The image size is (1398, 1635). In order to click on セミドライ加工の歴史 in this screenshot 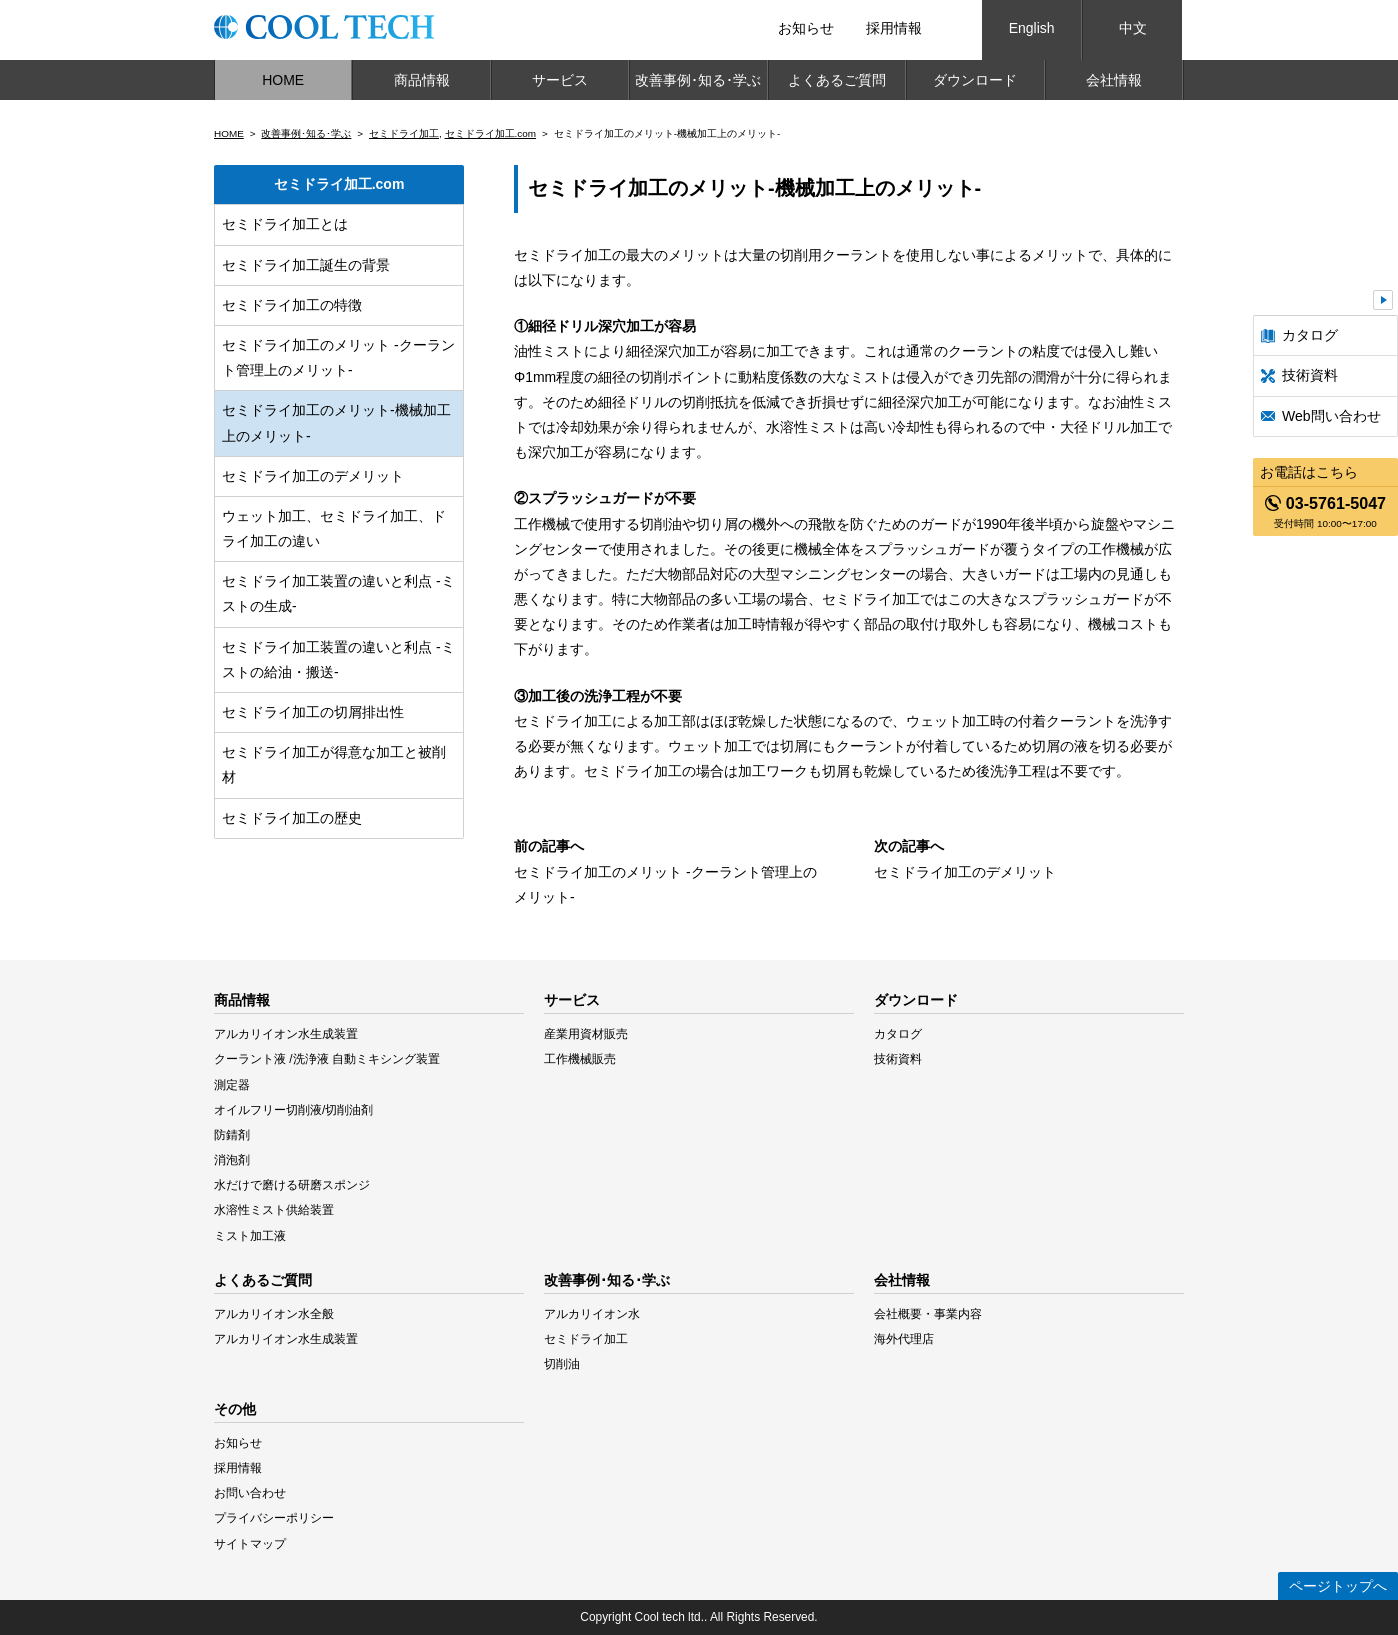, I will do `click(292, 818)`.